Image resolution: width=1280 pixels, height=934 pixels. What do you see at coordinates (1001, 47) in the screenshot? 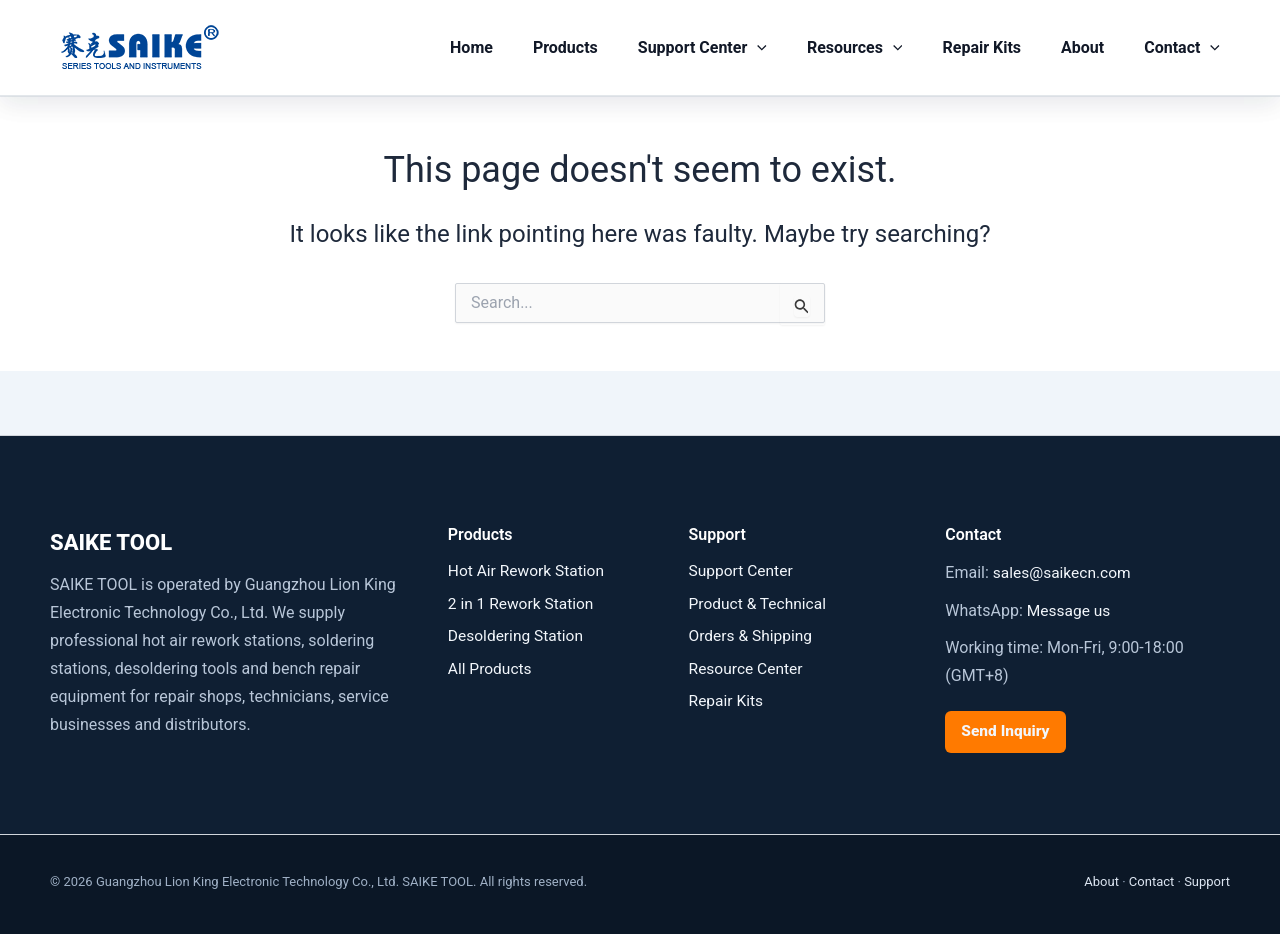
I see `Repair Kits` at bounding box center [1001, 47].